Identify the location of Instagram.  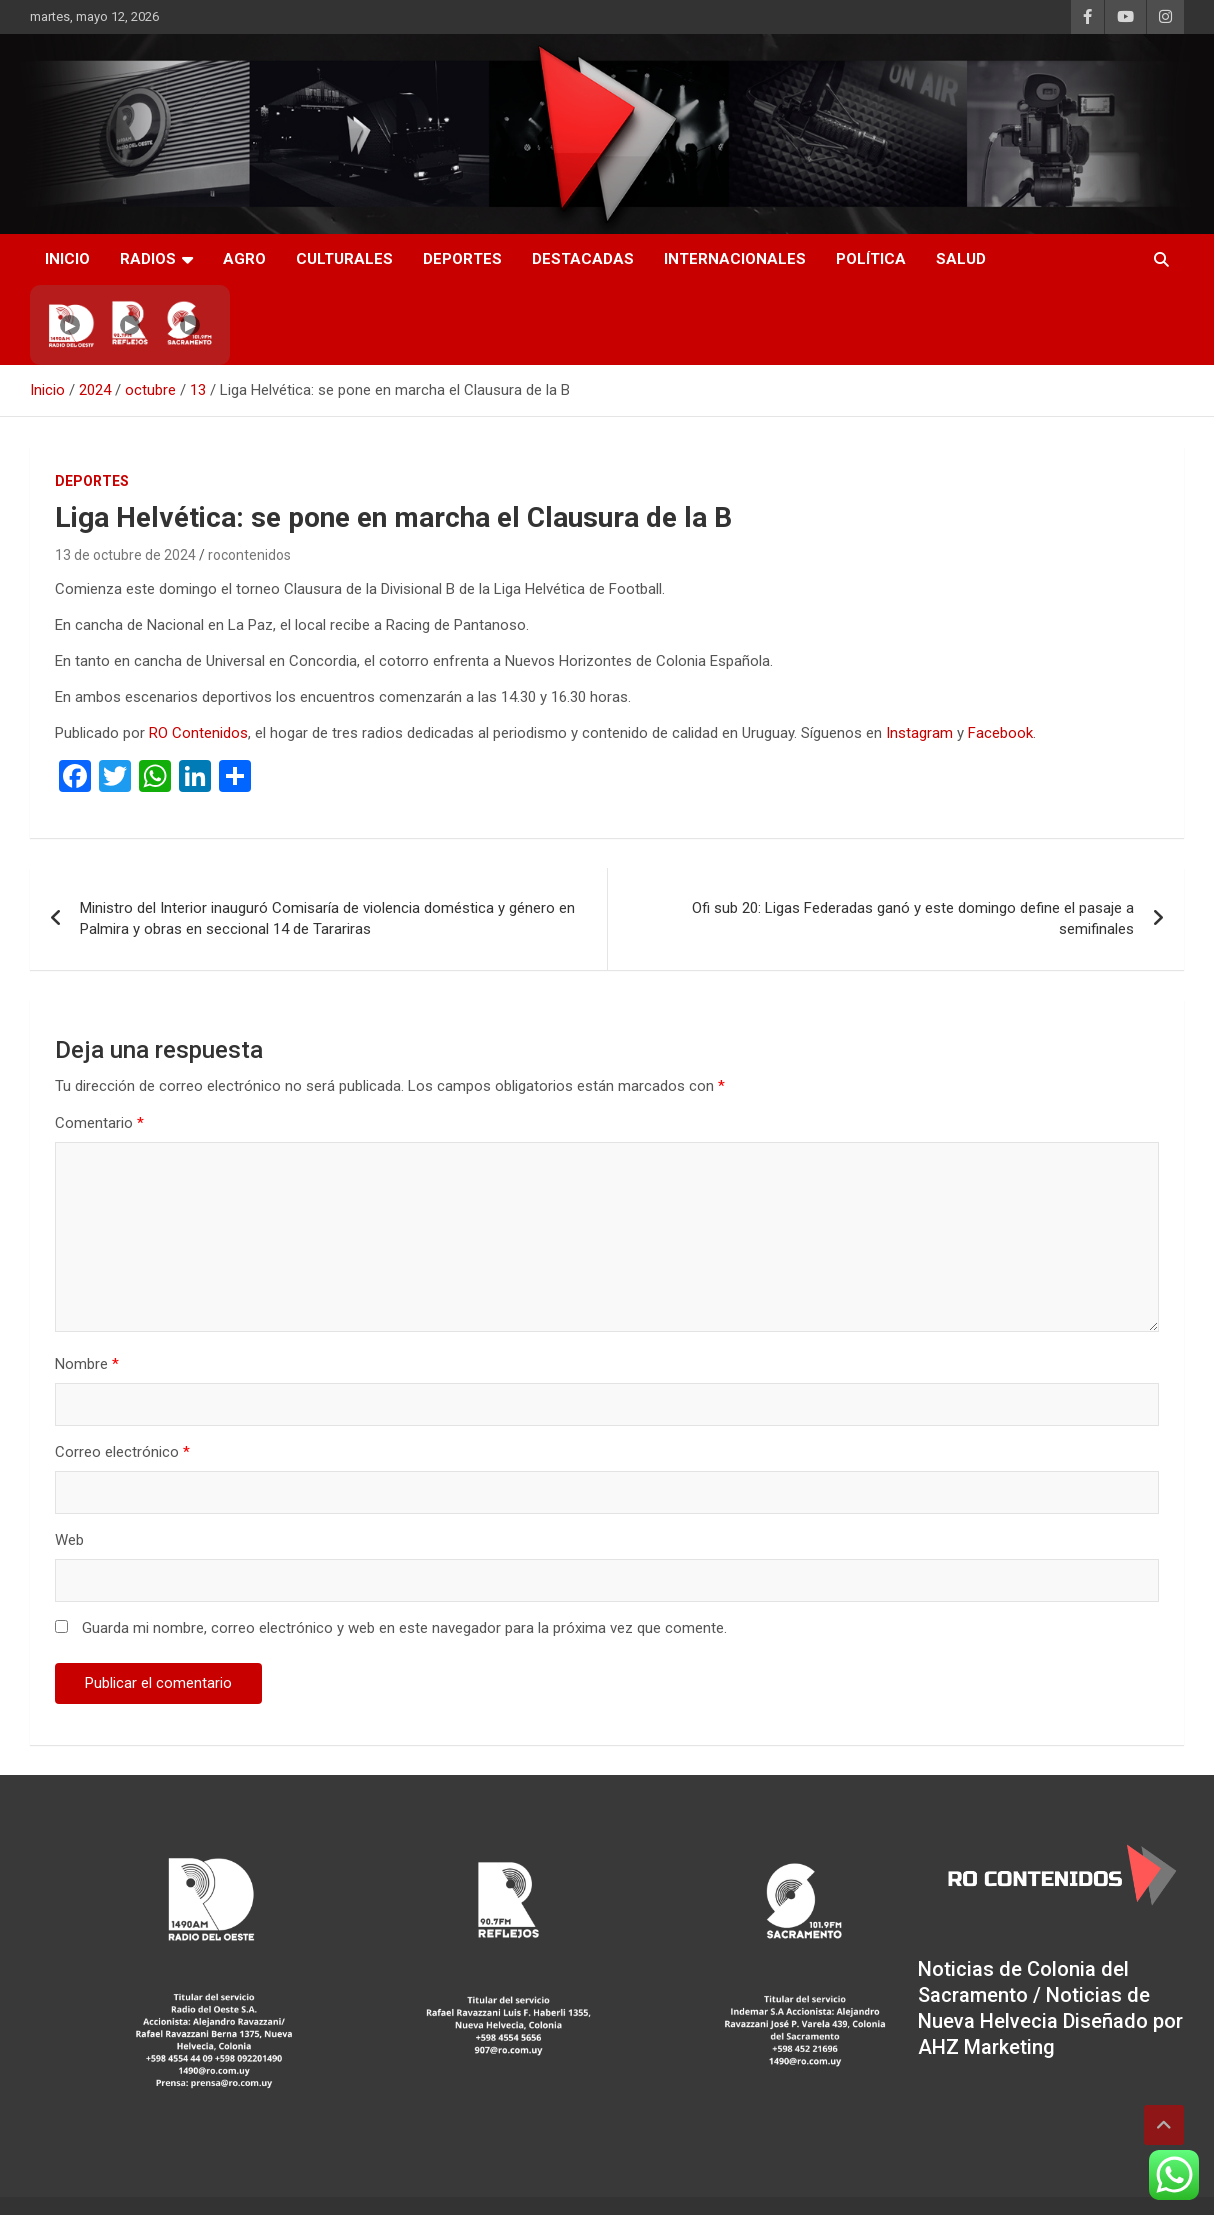
(919, 733).